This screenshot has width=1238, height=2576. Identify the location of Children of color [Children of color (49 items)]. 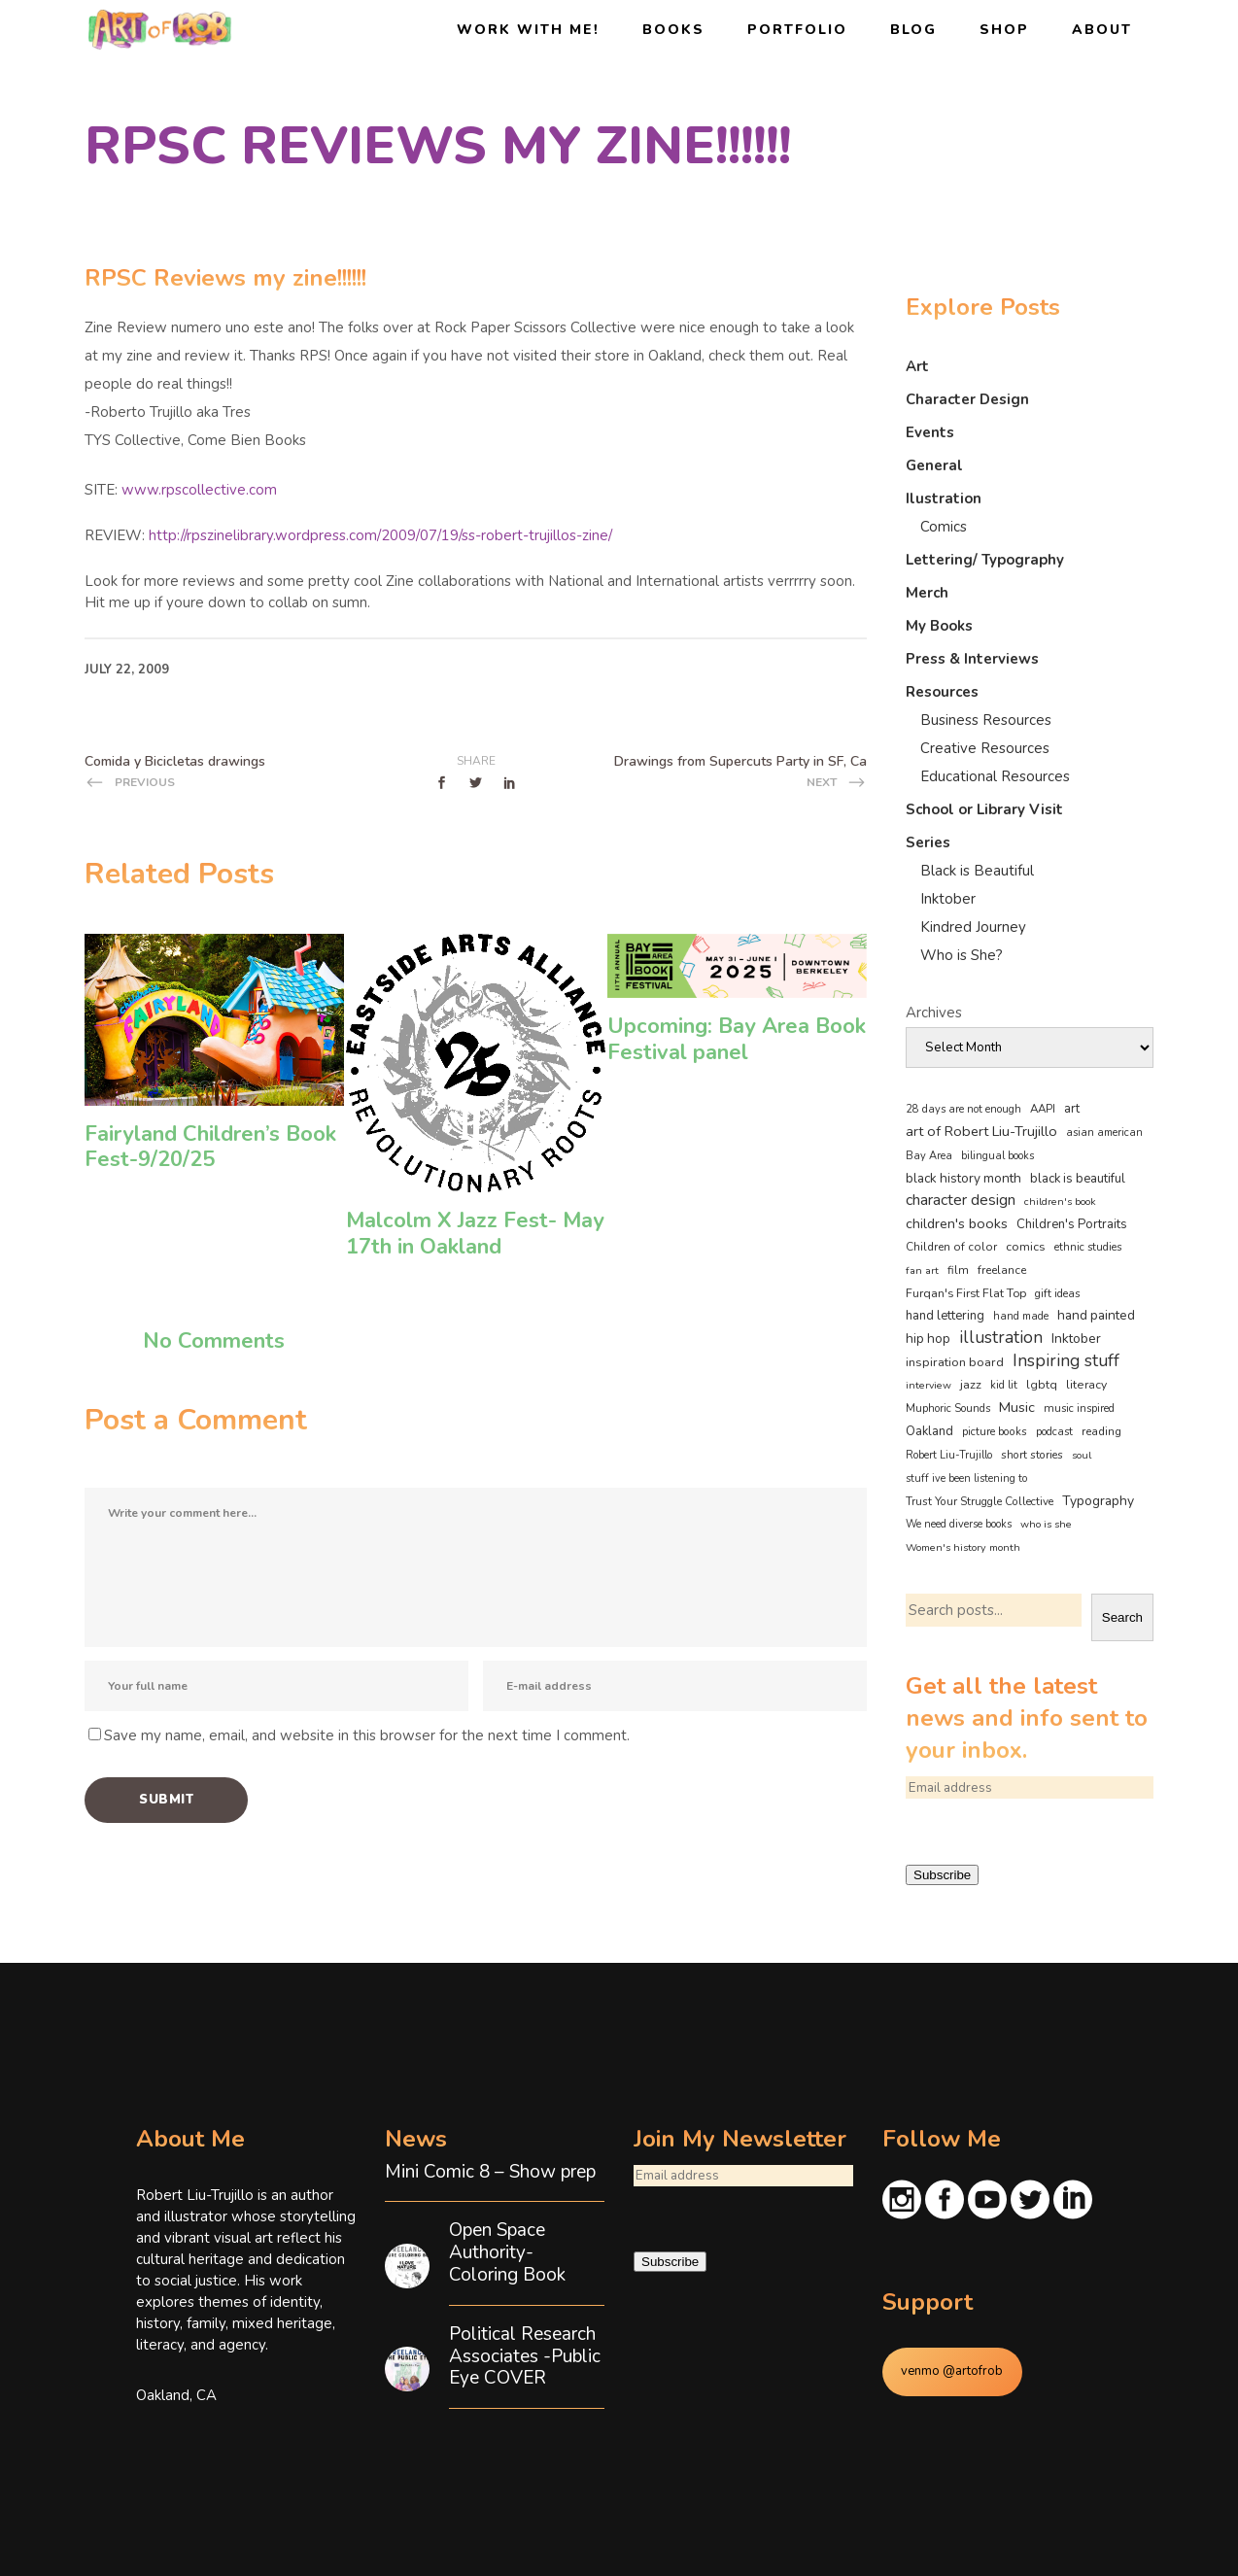
(951, 1246).